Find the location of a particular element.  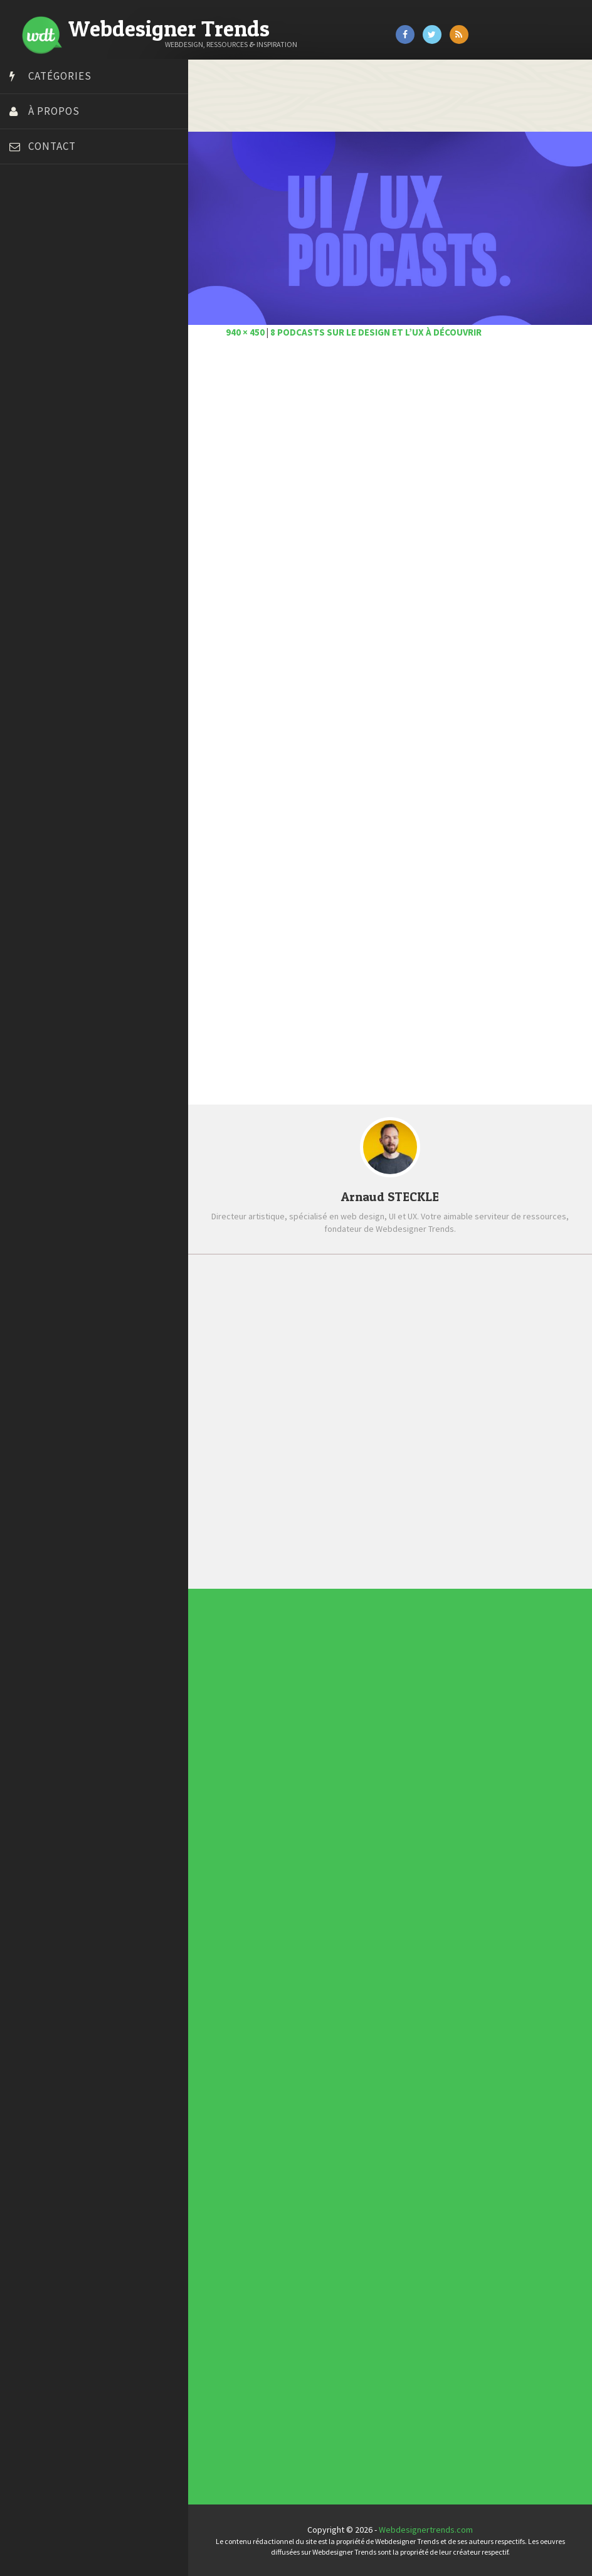

Template.pro is located at coordinates (38, 437).